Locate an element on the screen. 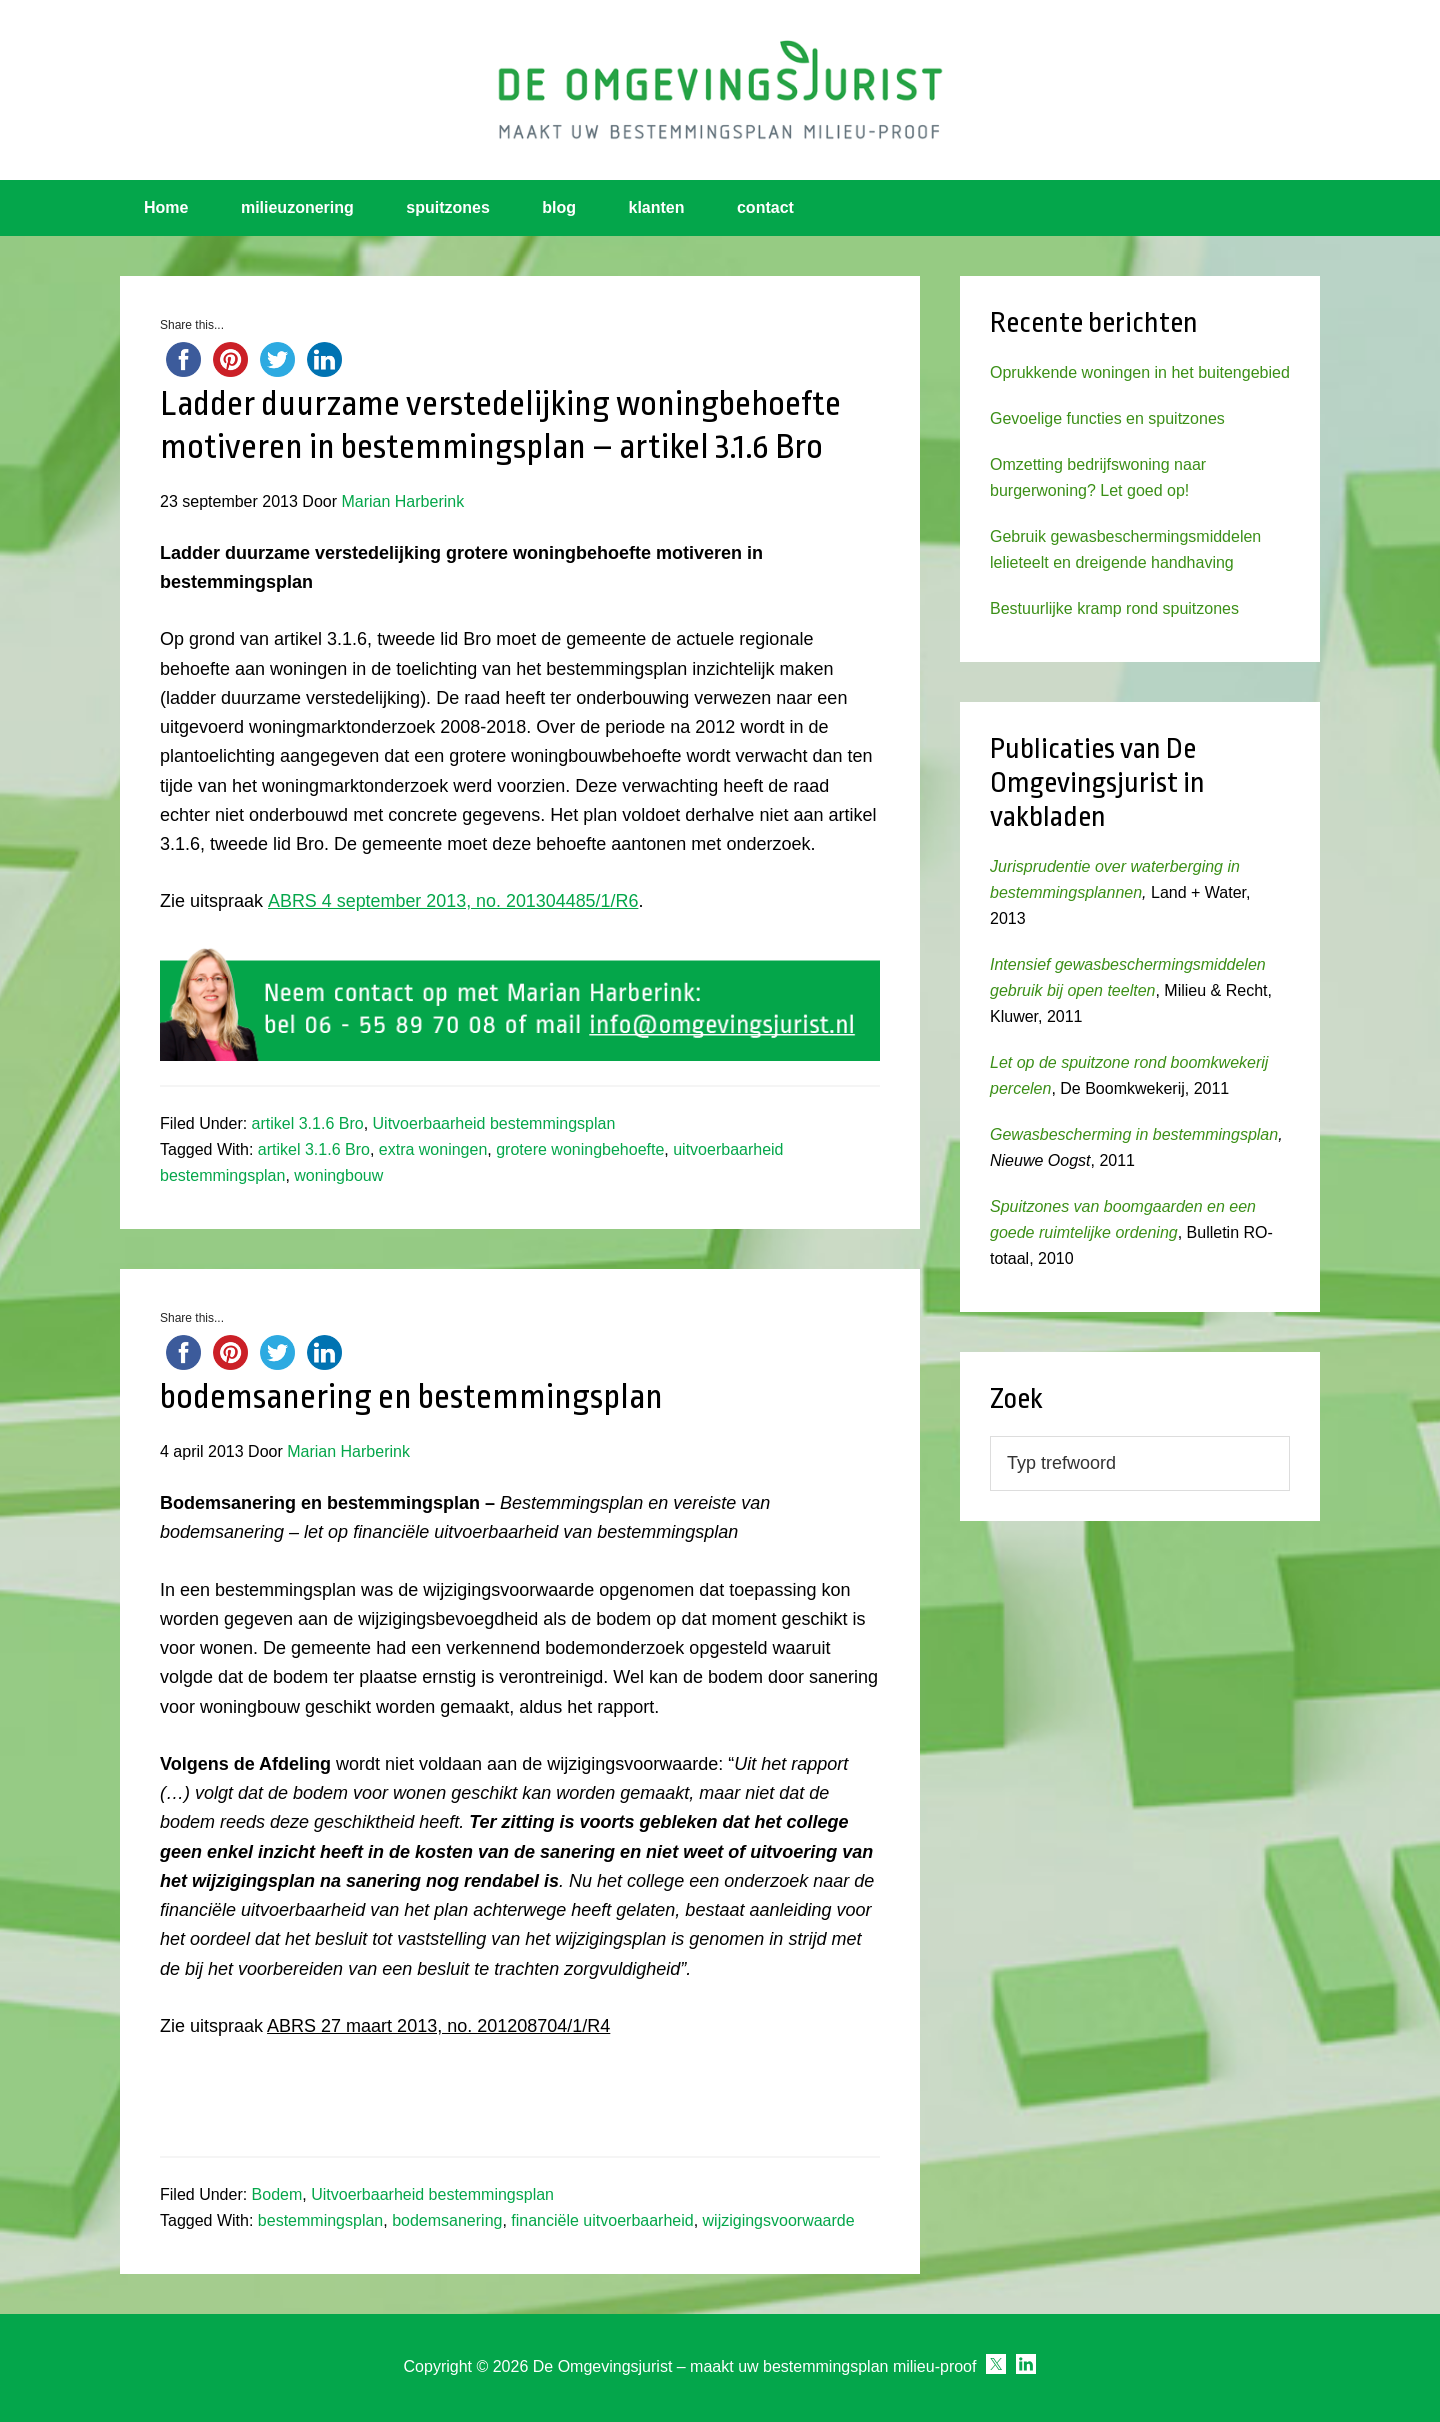 The width and height of the screenshot is (1440, 2422). grotere woningbehoefte is located at coordinates (580, 1149).